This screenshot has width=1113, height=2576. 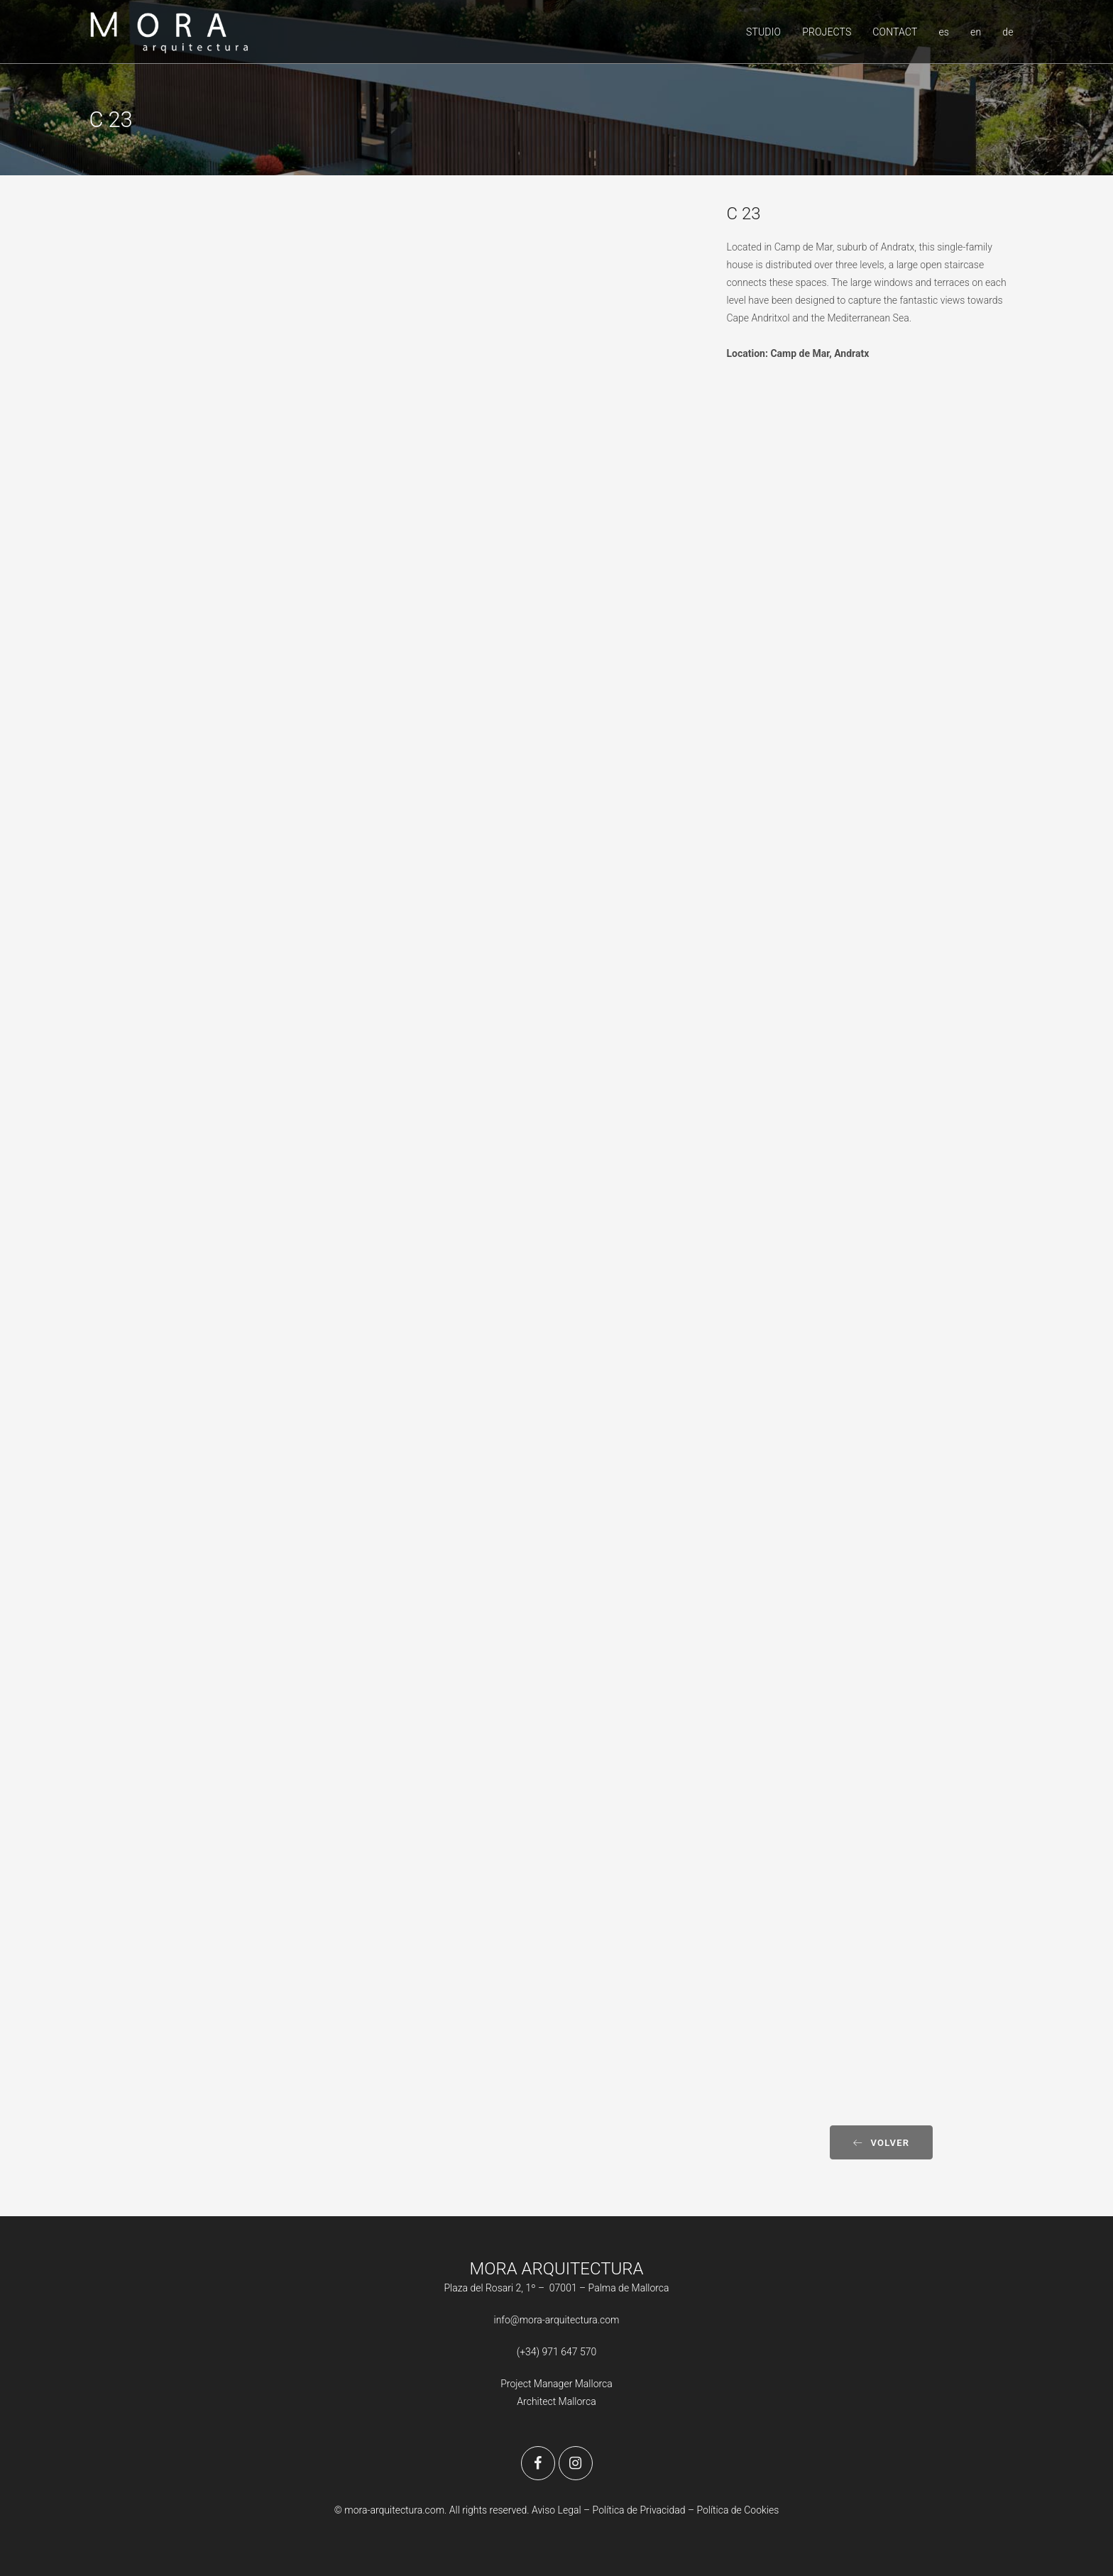 I want to click on CONTACT, so click(x=894, y=32).